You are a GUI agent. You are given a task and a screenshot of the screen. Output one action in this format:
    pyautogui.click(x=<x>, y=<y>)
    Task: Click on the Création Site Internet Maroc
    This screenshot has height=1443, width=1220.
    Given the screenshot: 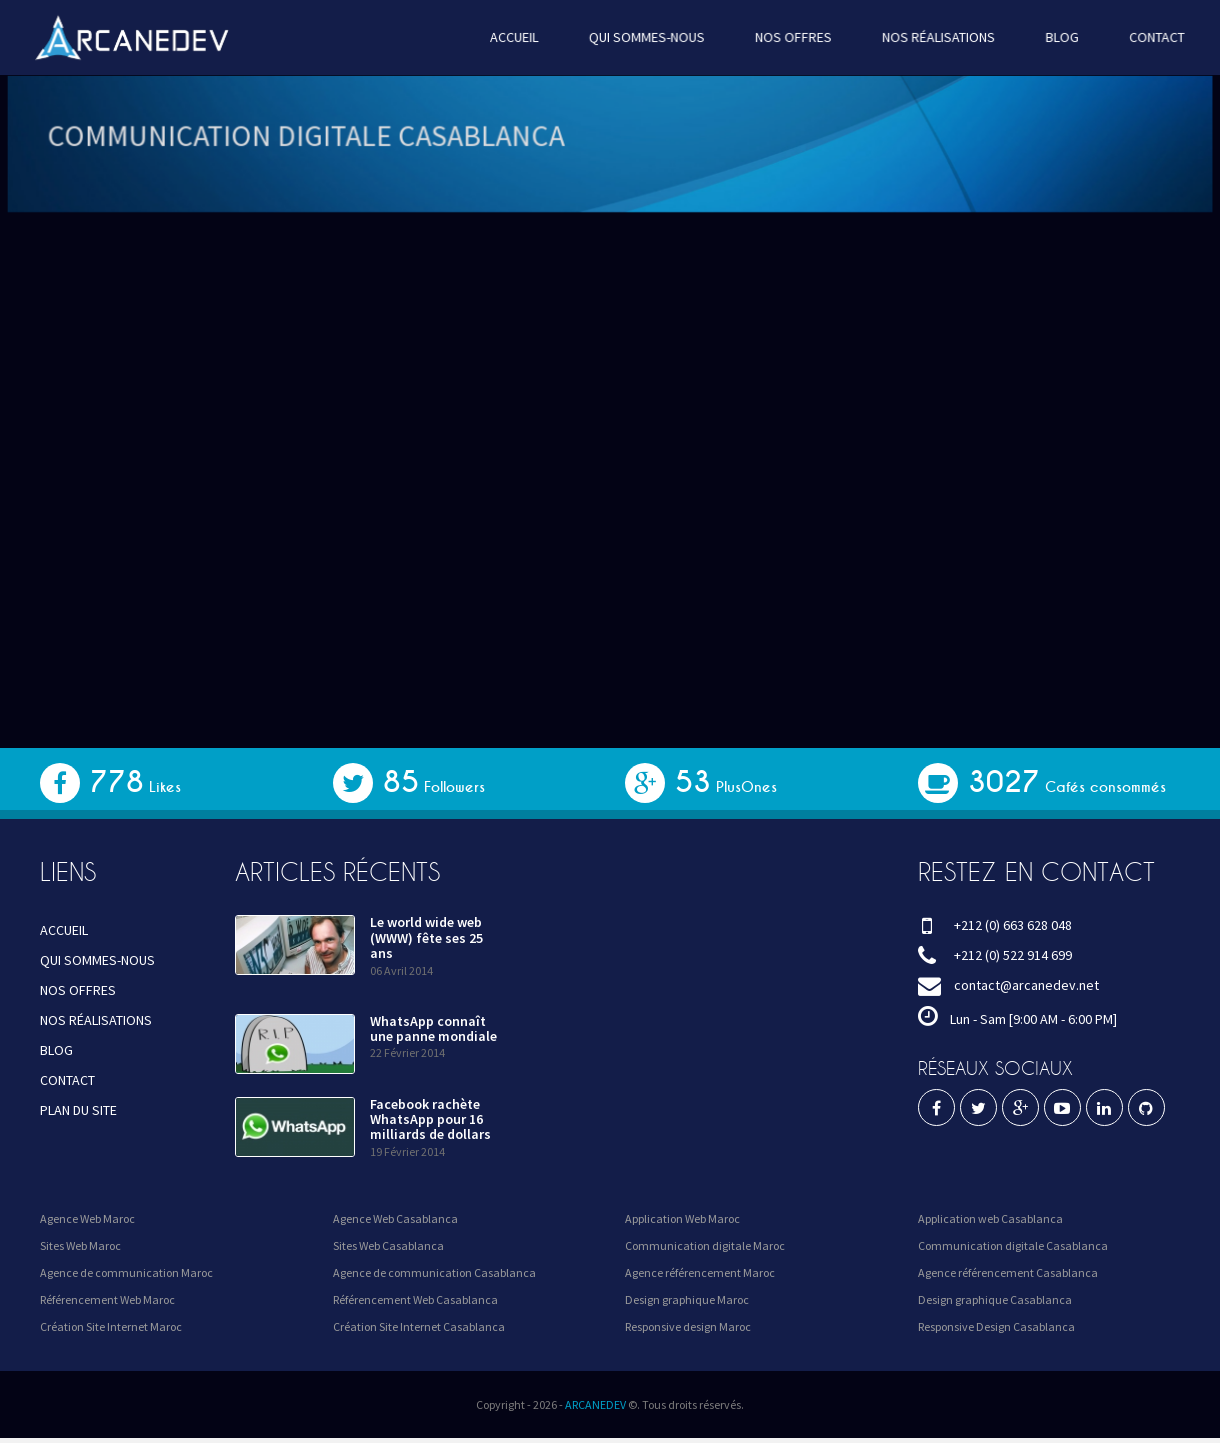 What is the action you would take?
    pyautogui.click(x=111, y=1326)
    